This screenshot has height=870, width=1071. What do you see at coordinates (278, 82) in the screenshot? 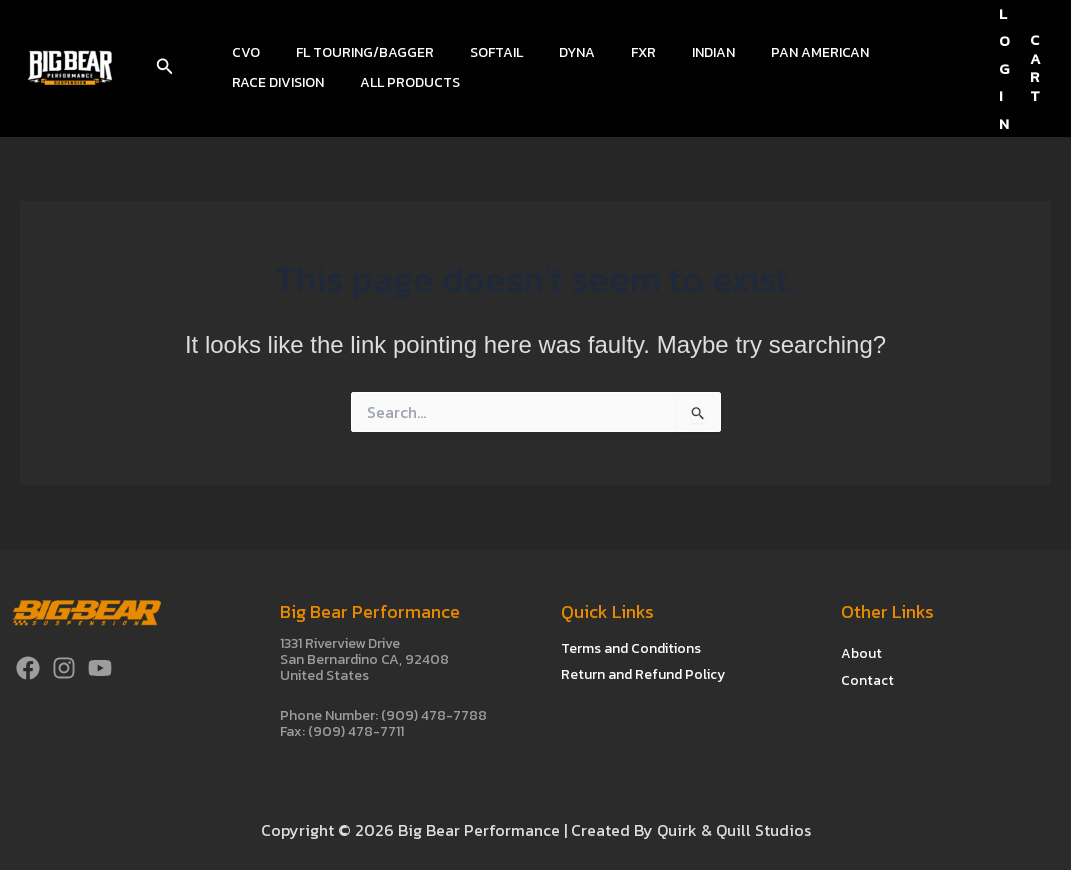
I see `All Products` at bounding box center [278, 82].